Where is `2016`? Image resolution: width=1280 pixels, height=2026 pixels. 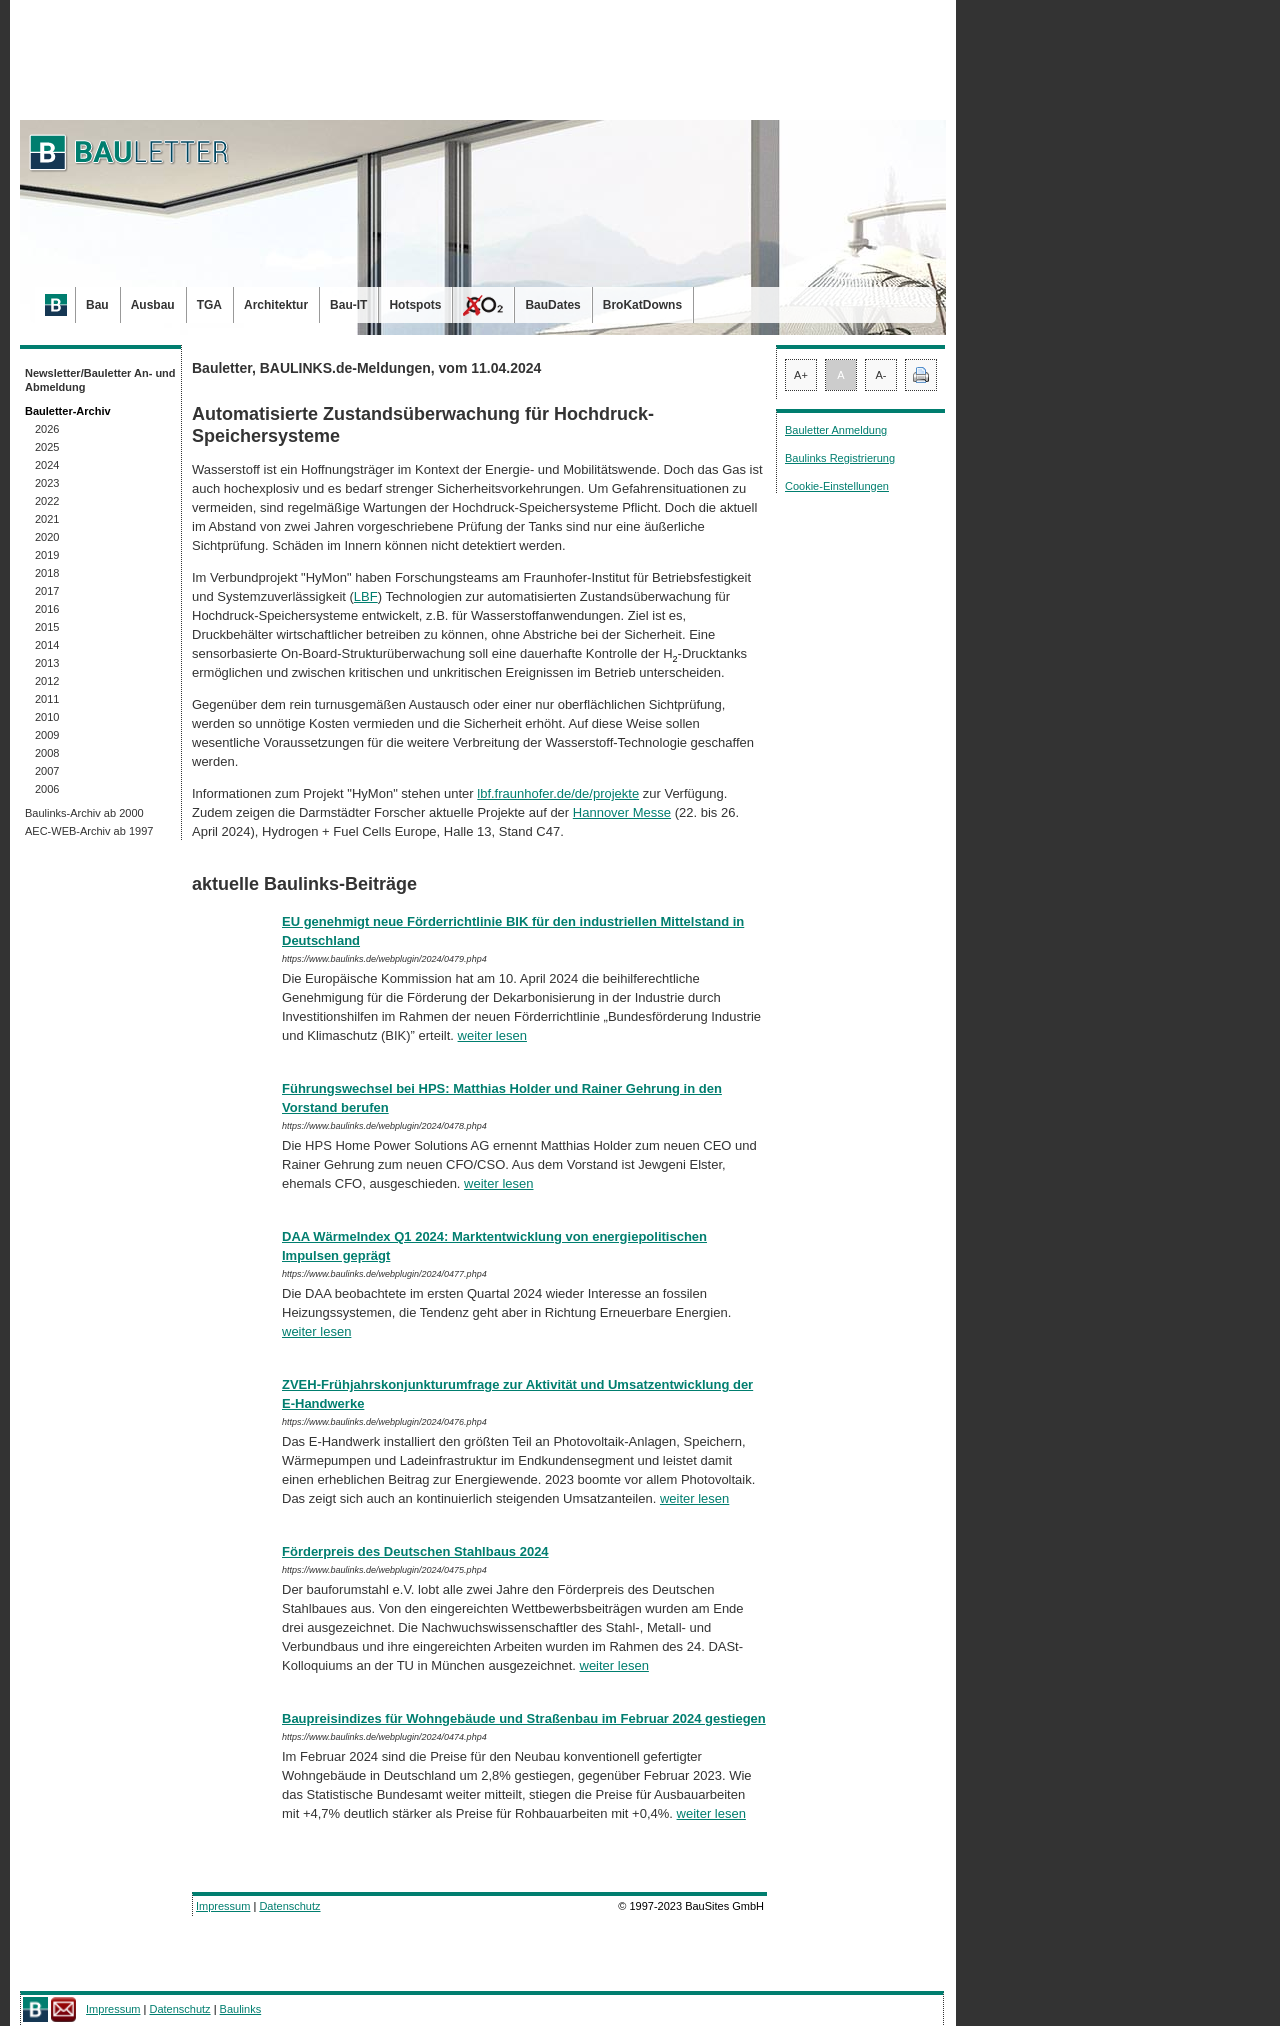 2016 is located at coordinates (47, 609).